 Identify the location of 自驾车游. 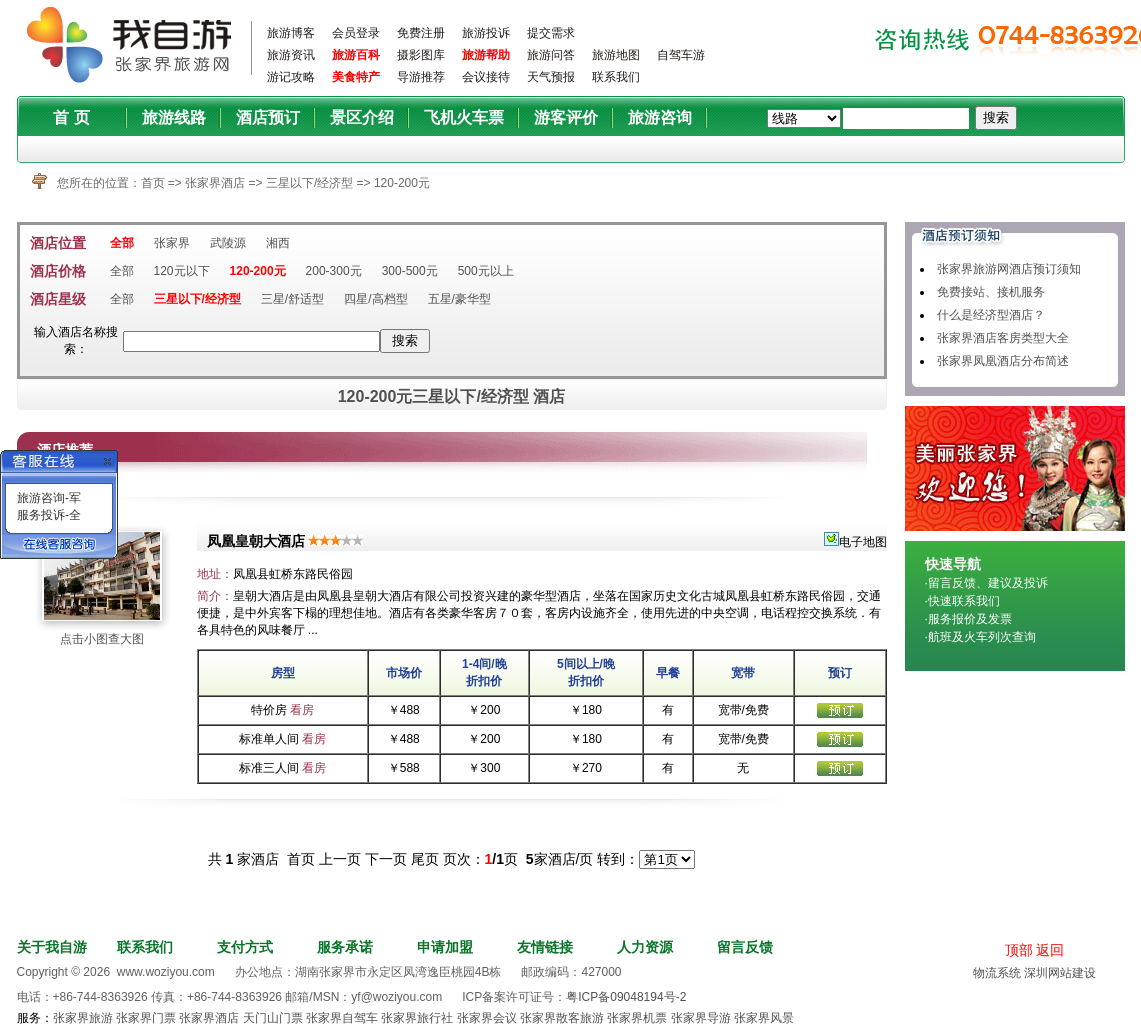
(681, 55).